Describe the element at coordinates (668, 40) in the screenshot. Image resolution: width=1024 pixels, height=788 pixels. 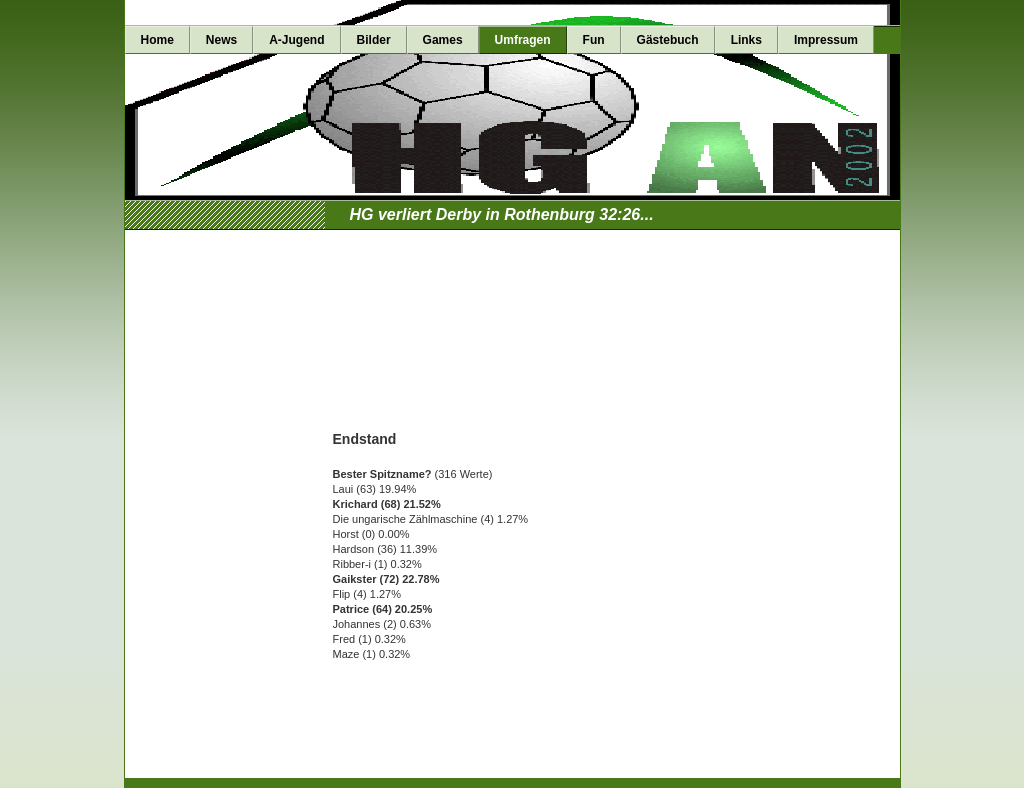
I see `Gästebuch` at that location.